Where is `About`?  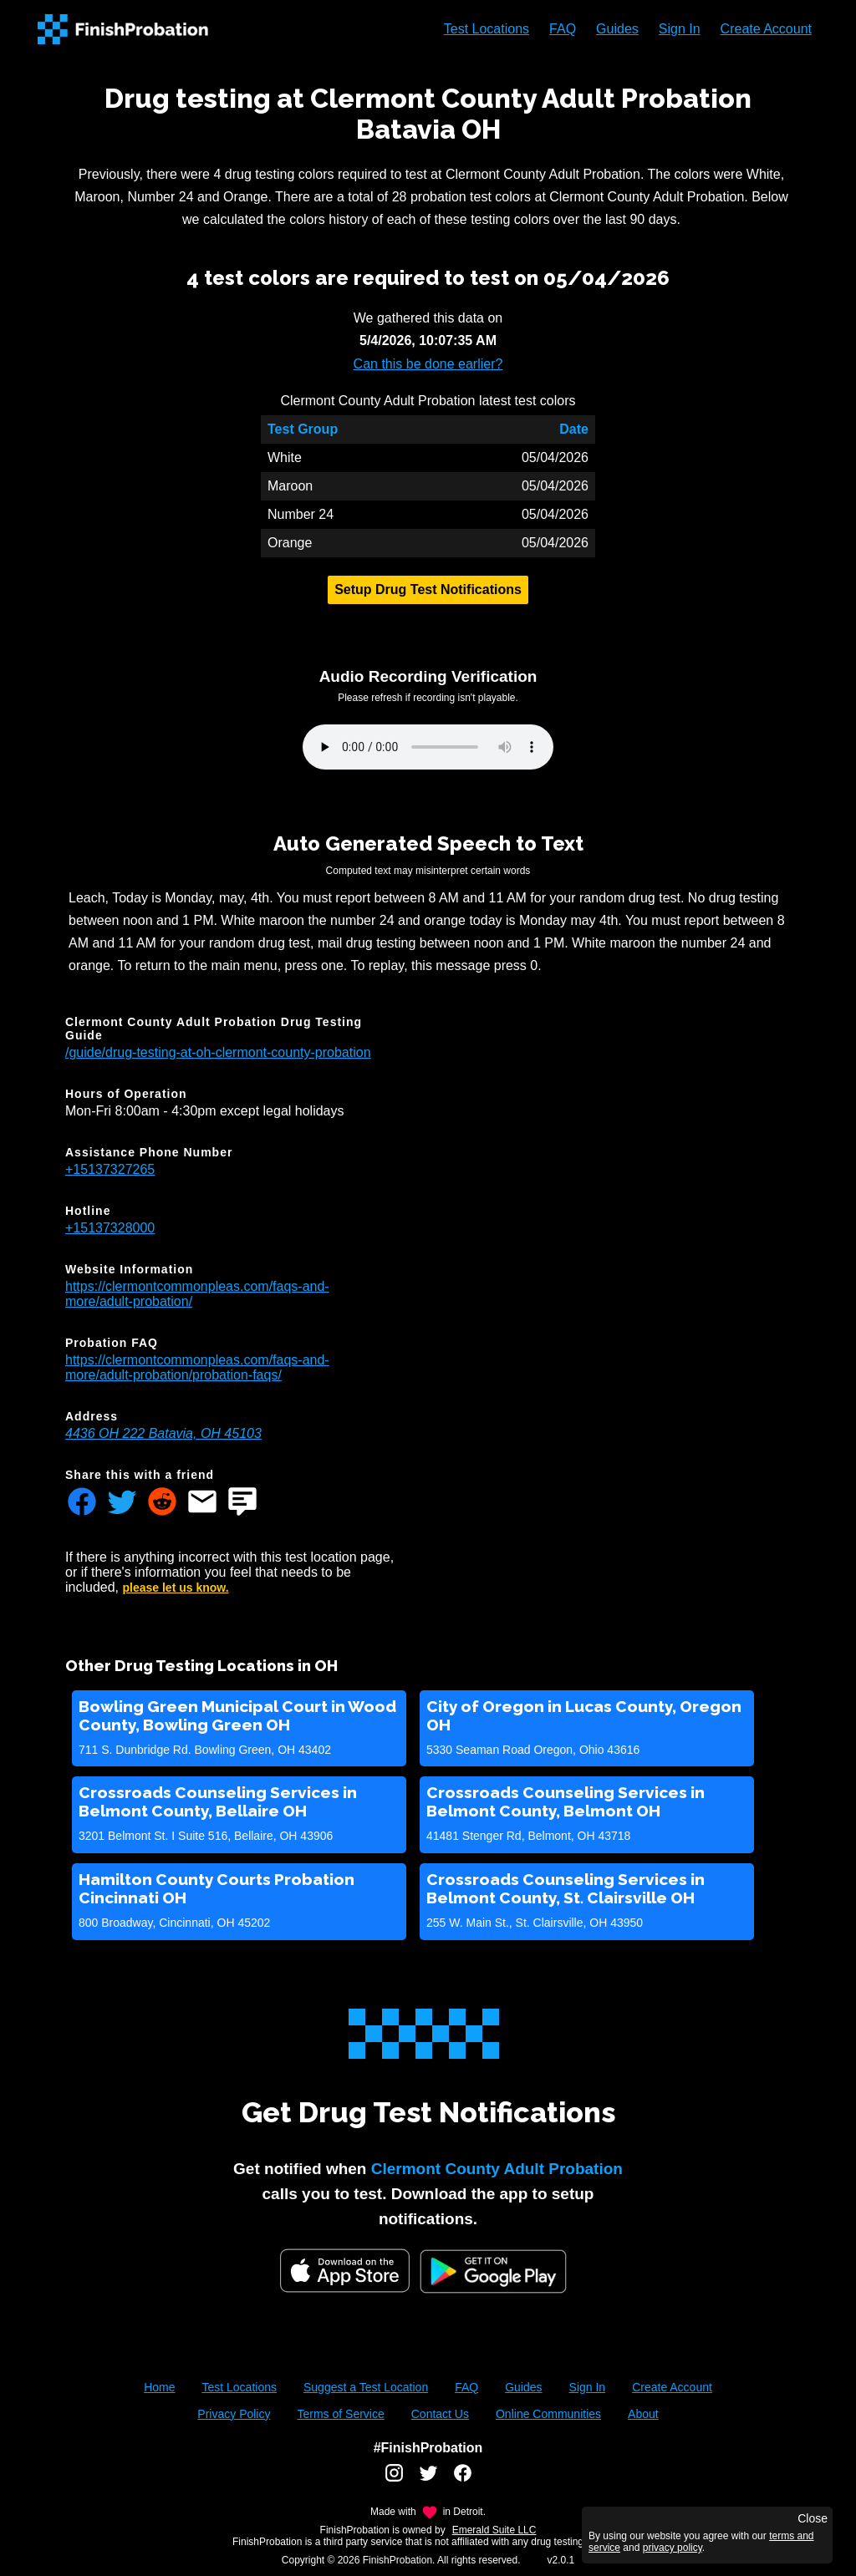
About is located at coordinates (643, 2414).